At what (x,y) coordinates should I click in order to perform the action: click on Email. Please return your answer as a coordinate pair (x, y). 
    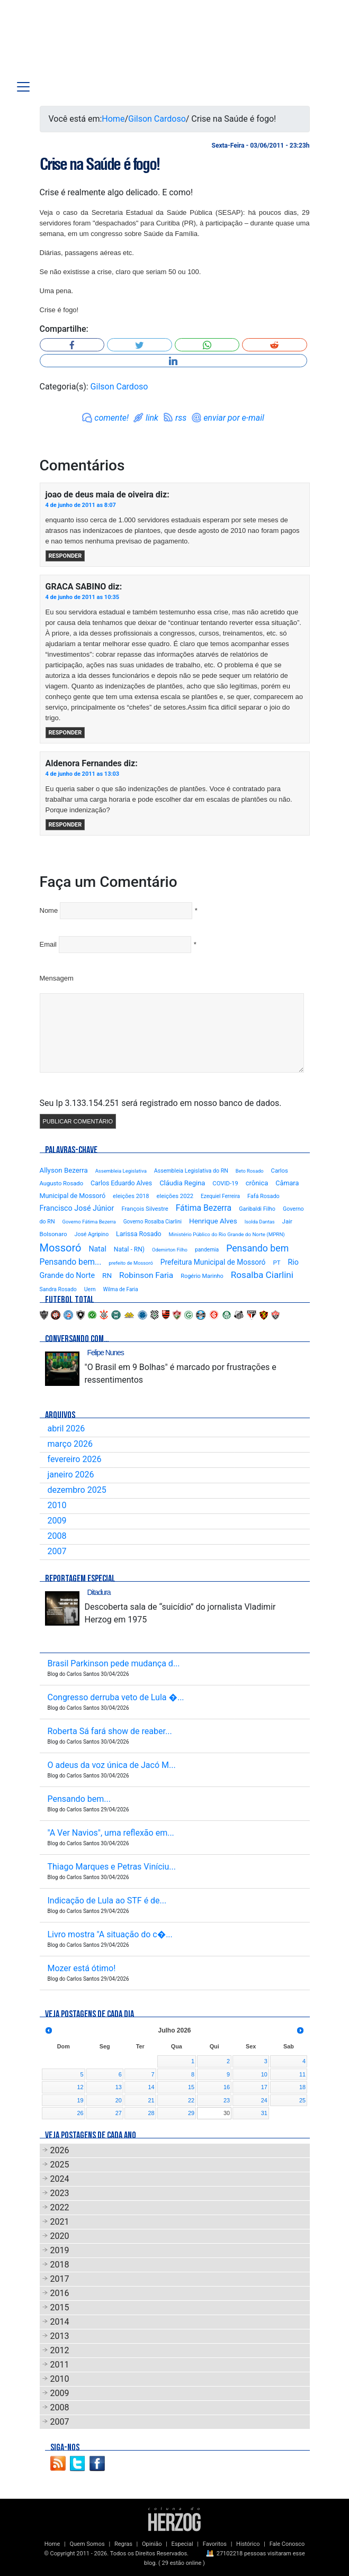
    Looking at the image, I should click on (48, 944).